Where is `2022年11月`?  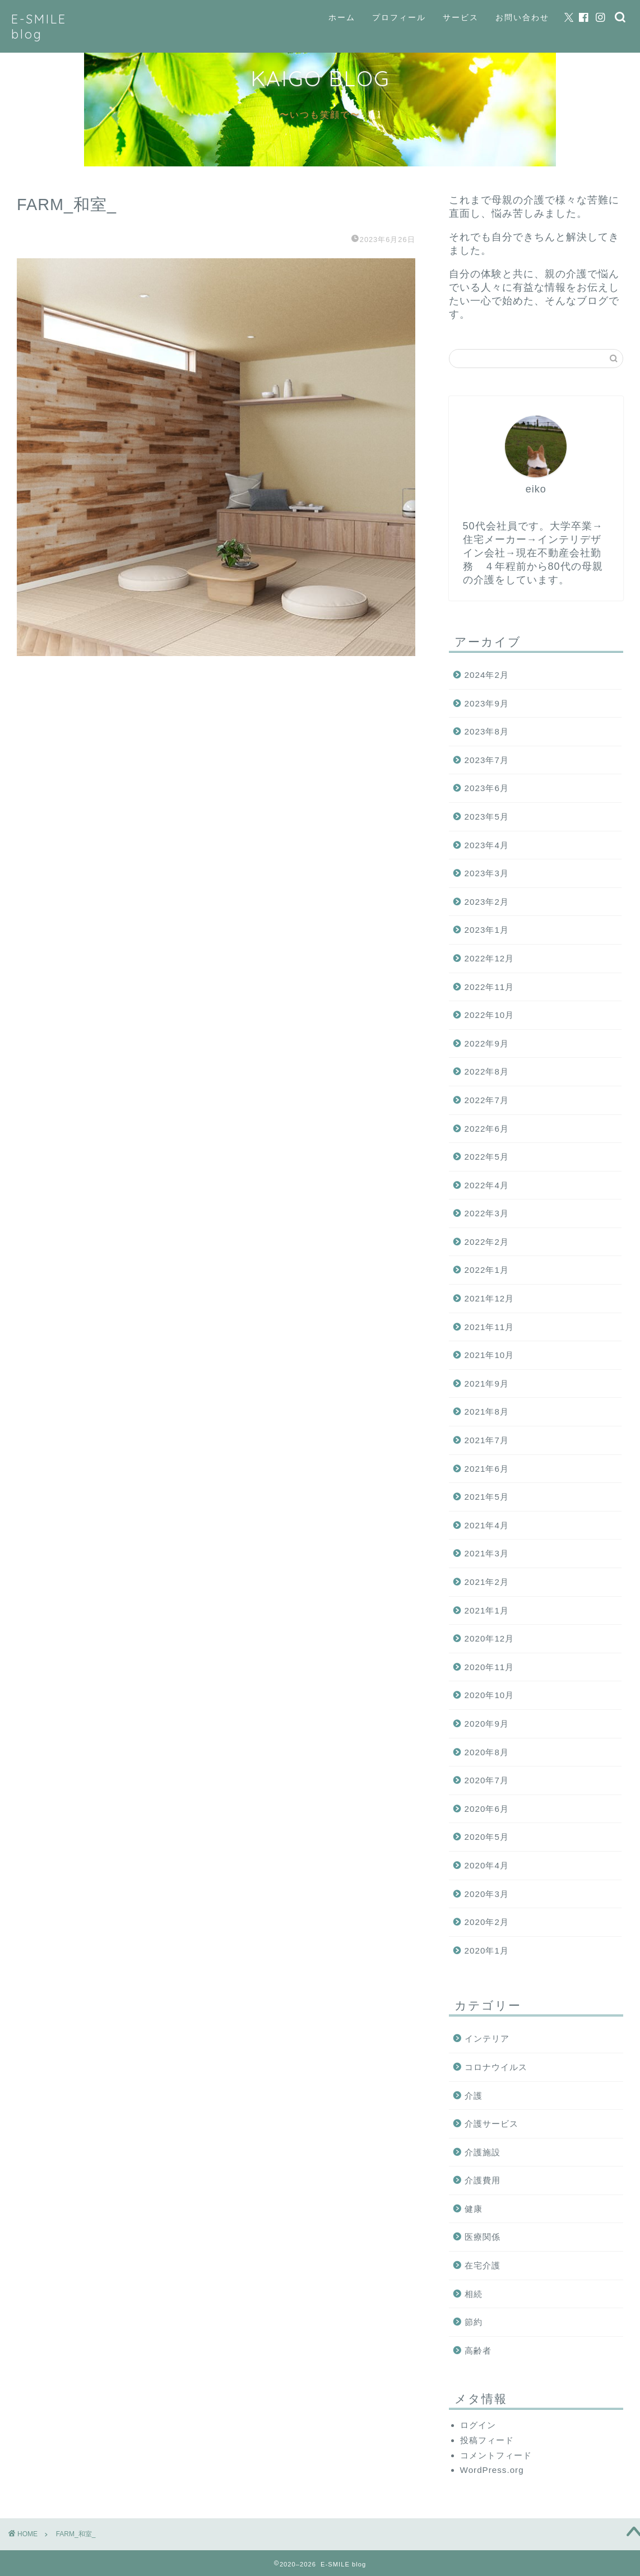 2022年11月 is located at coordinates (489, 987).